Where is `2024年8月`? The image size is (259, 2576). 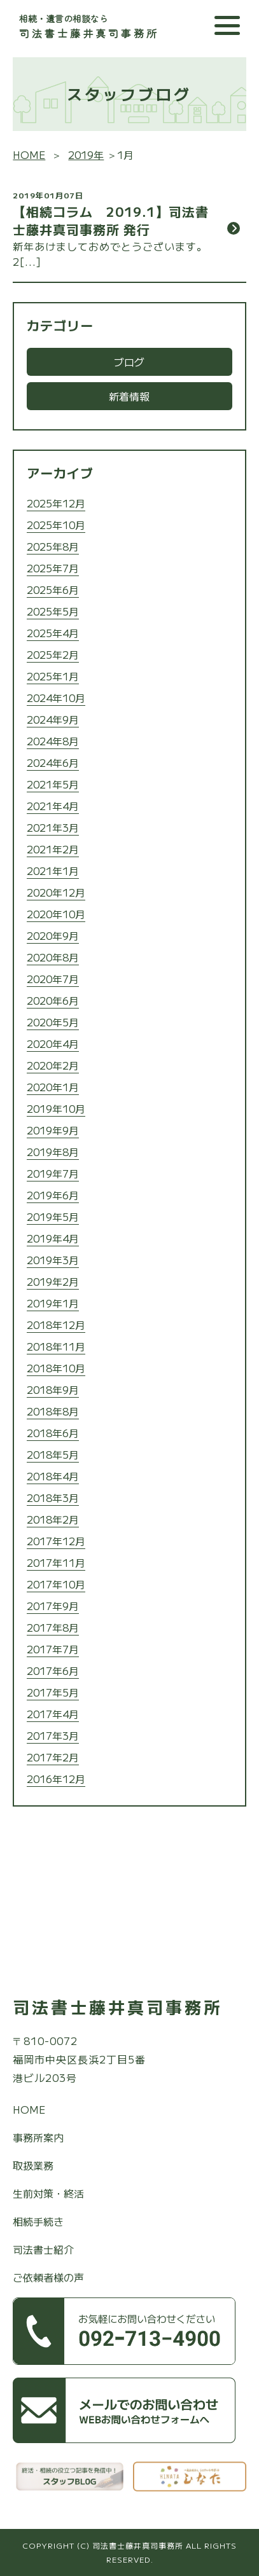 2024年8月 is located at coordinates (53, 740).